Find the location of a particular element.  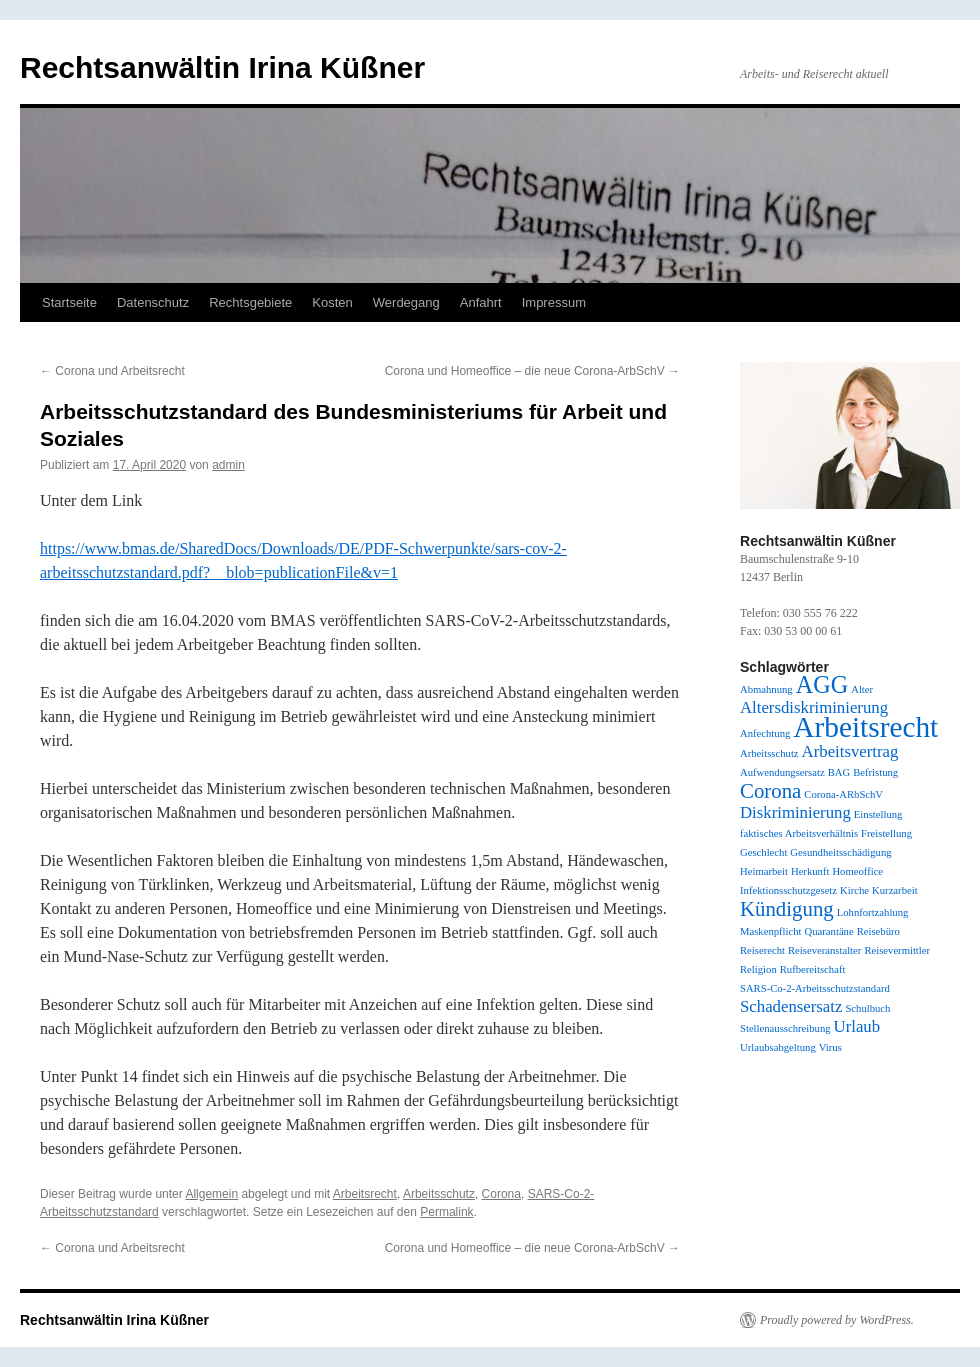

Rechtsgebiete is located at coordinates (250, 302).